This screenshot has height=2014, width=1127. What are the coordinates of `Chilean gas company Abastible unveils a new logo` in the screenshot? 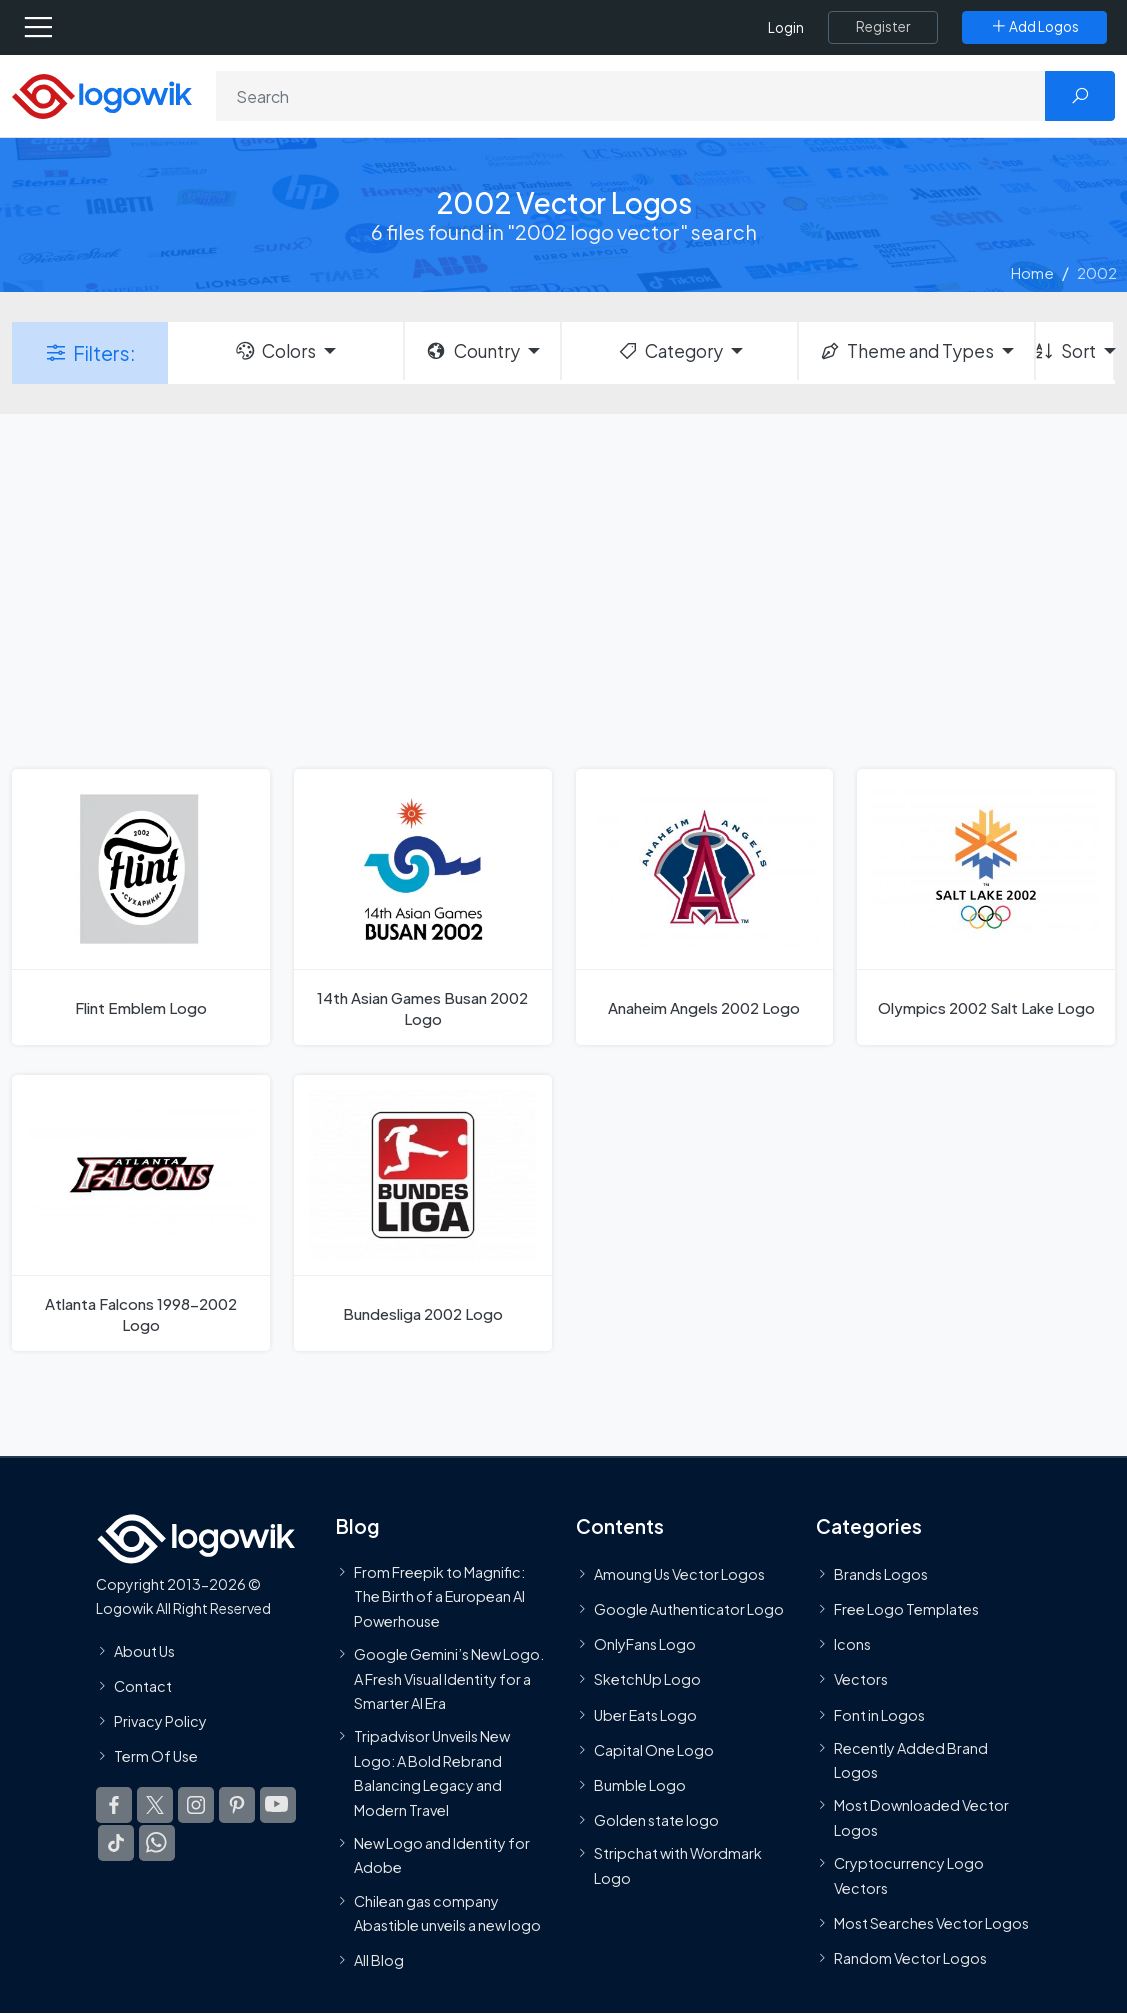 It's located at (447, 1913).